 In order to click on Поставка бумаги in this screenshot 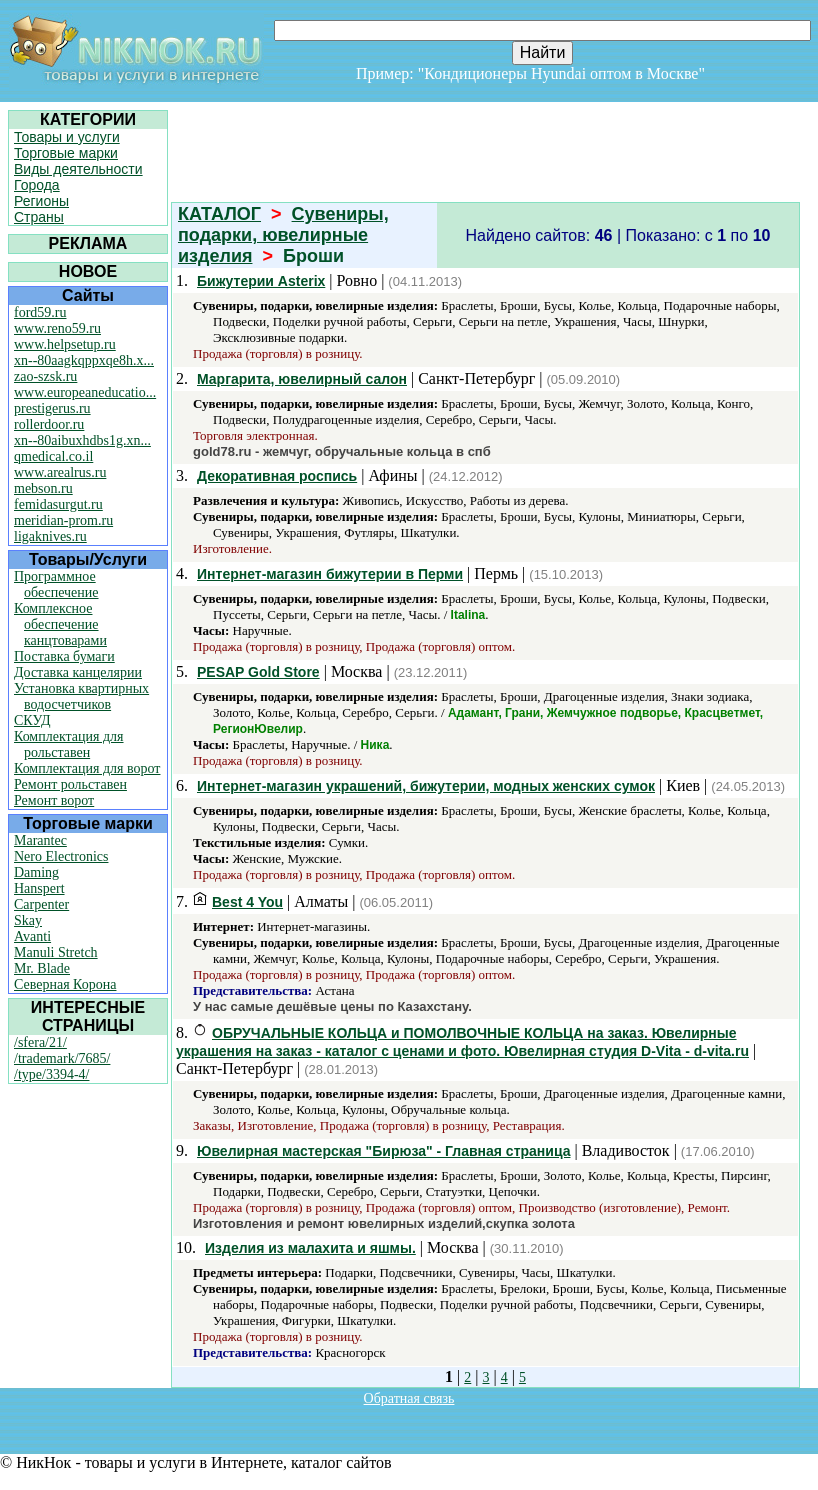, I will do `click(64, 656)`.